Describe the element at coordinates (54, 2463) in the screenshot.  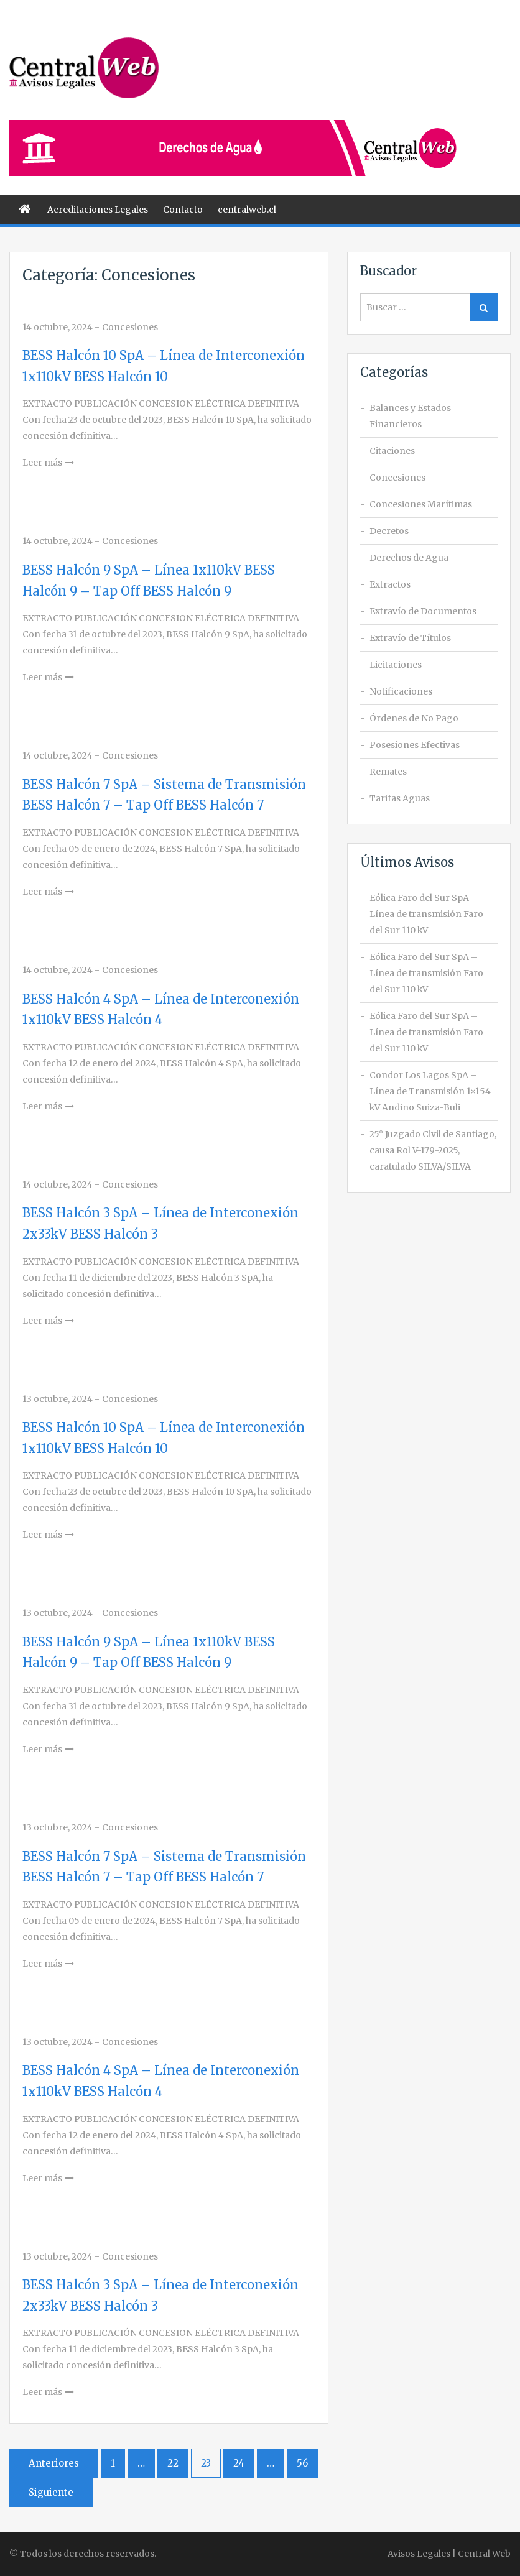
I see `Anteriores` at that location.